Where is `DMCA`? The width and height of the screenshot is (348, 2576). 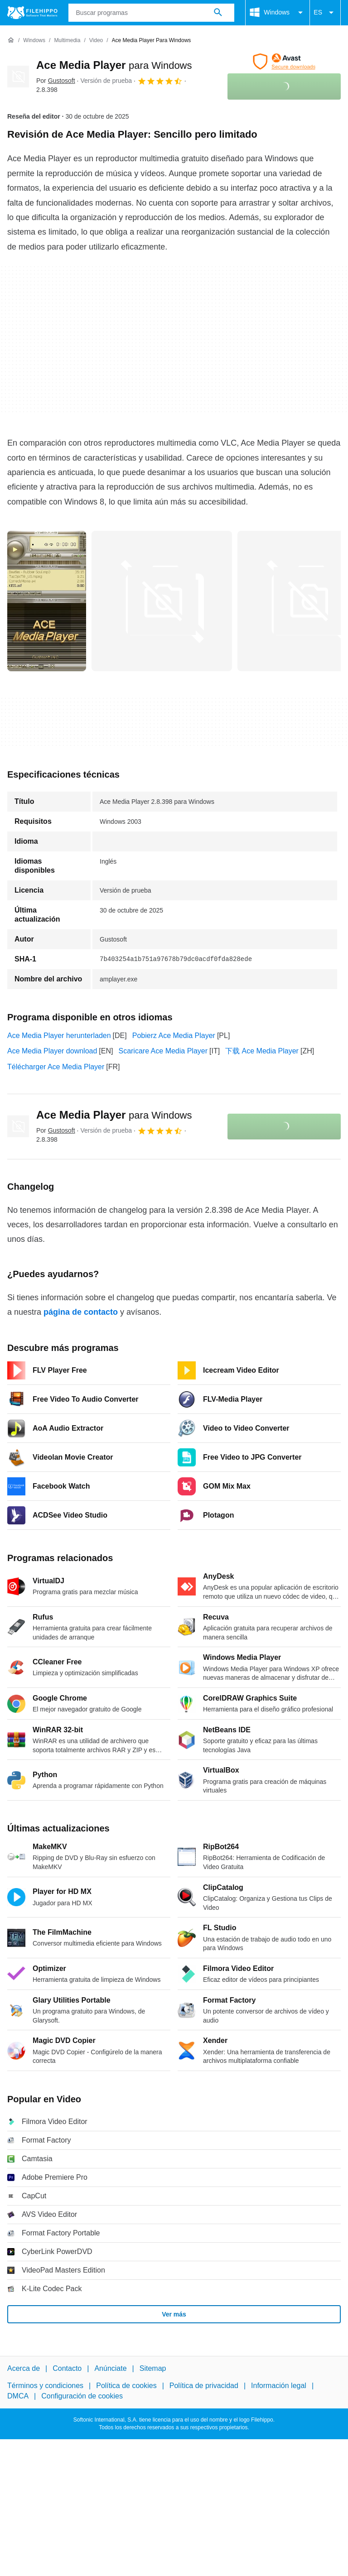 DMCA is located at coordinates (18, 2396).